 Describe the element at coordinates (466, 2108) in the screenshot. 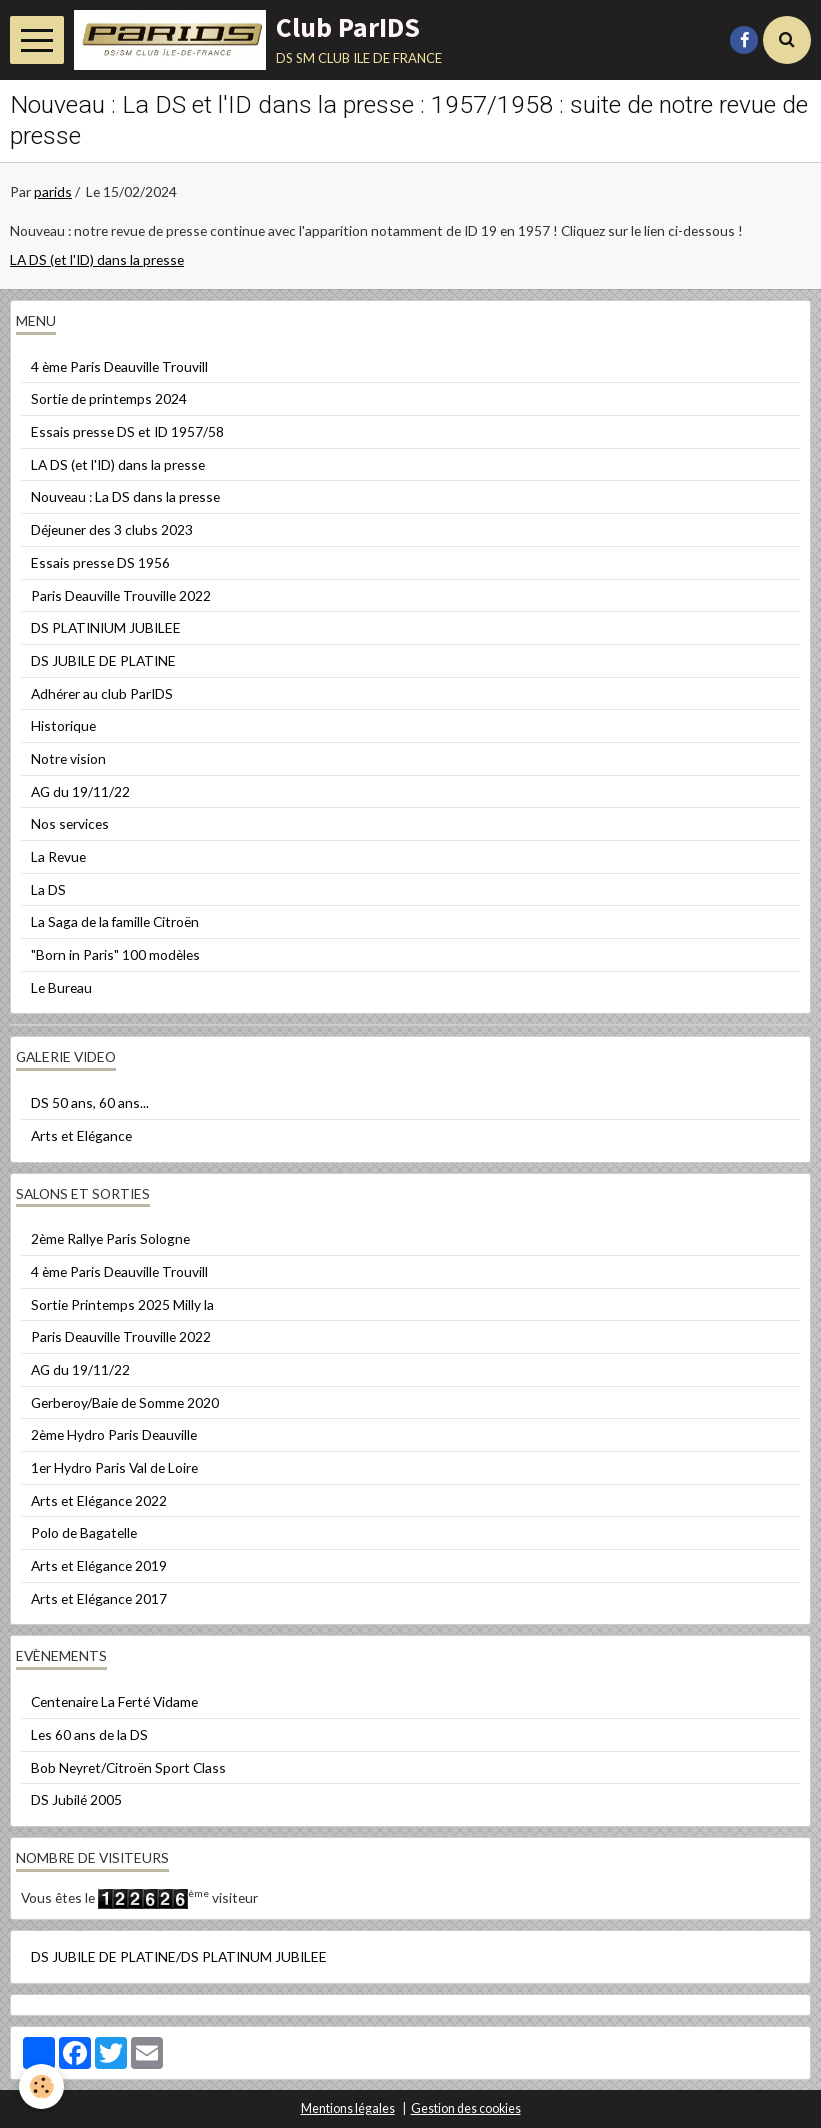

I see `Gestion des cookies` at that location.